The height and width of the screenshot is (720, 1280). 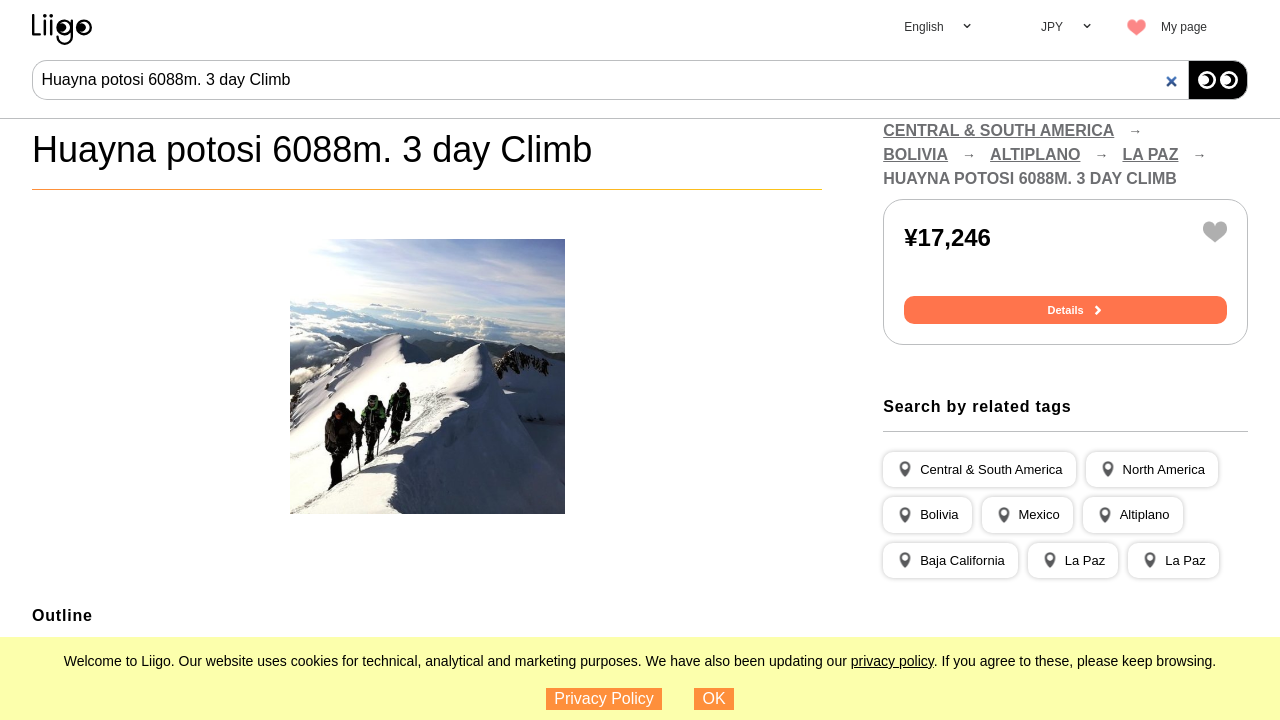 What do you see at coordinates (714, 698) in the screenshot?
I see `OK` at bounding box center [714, 698].